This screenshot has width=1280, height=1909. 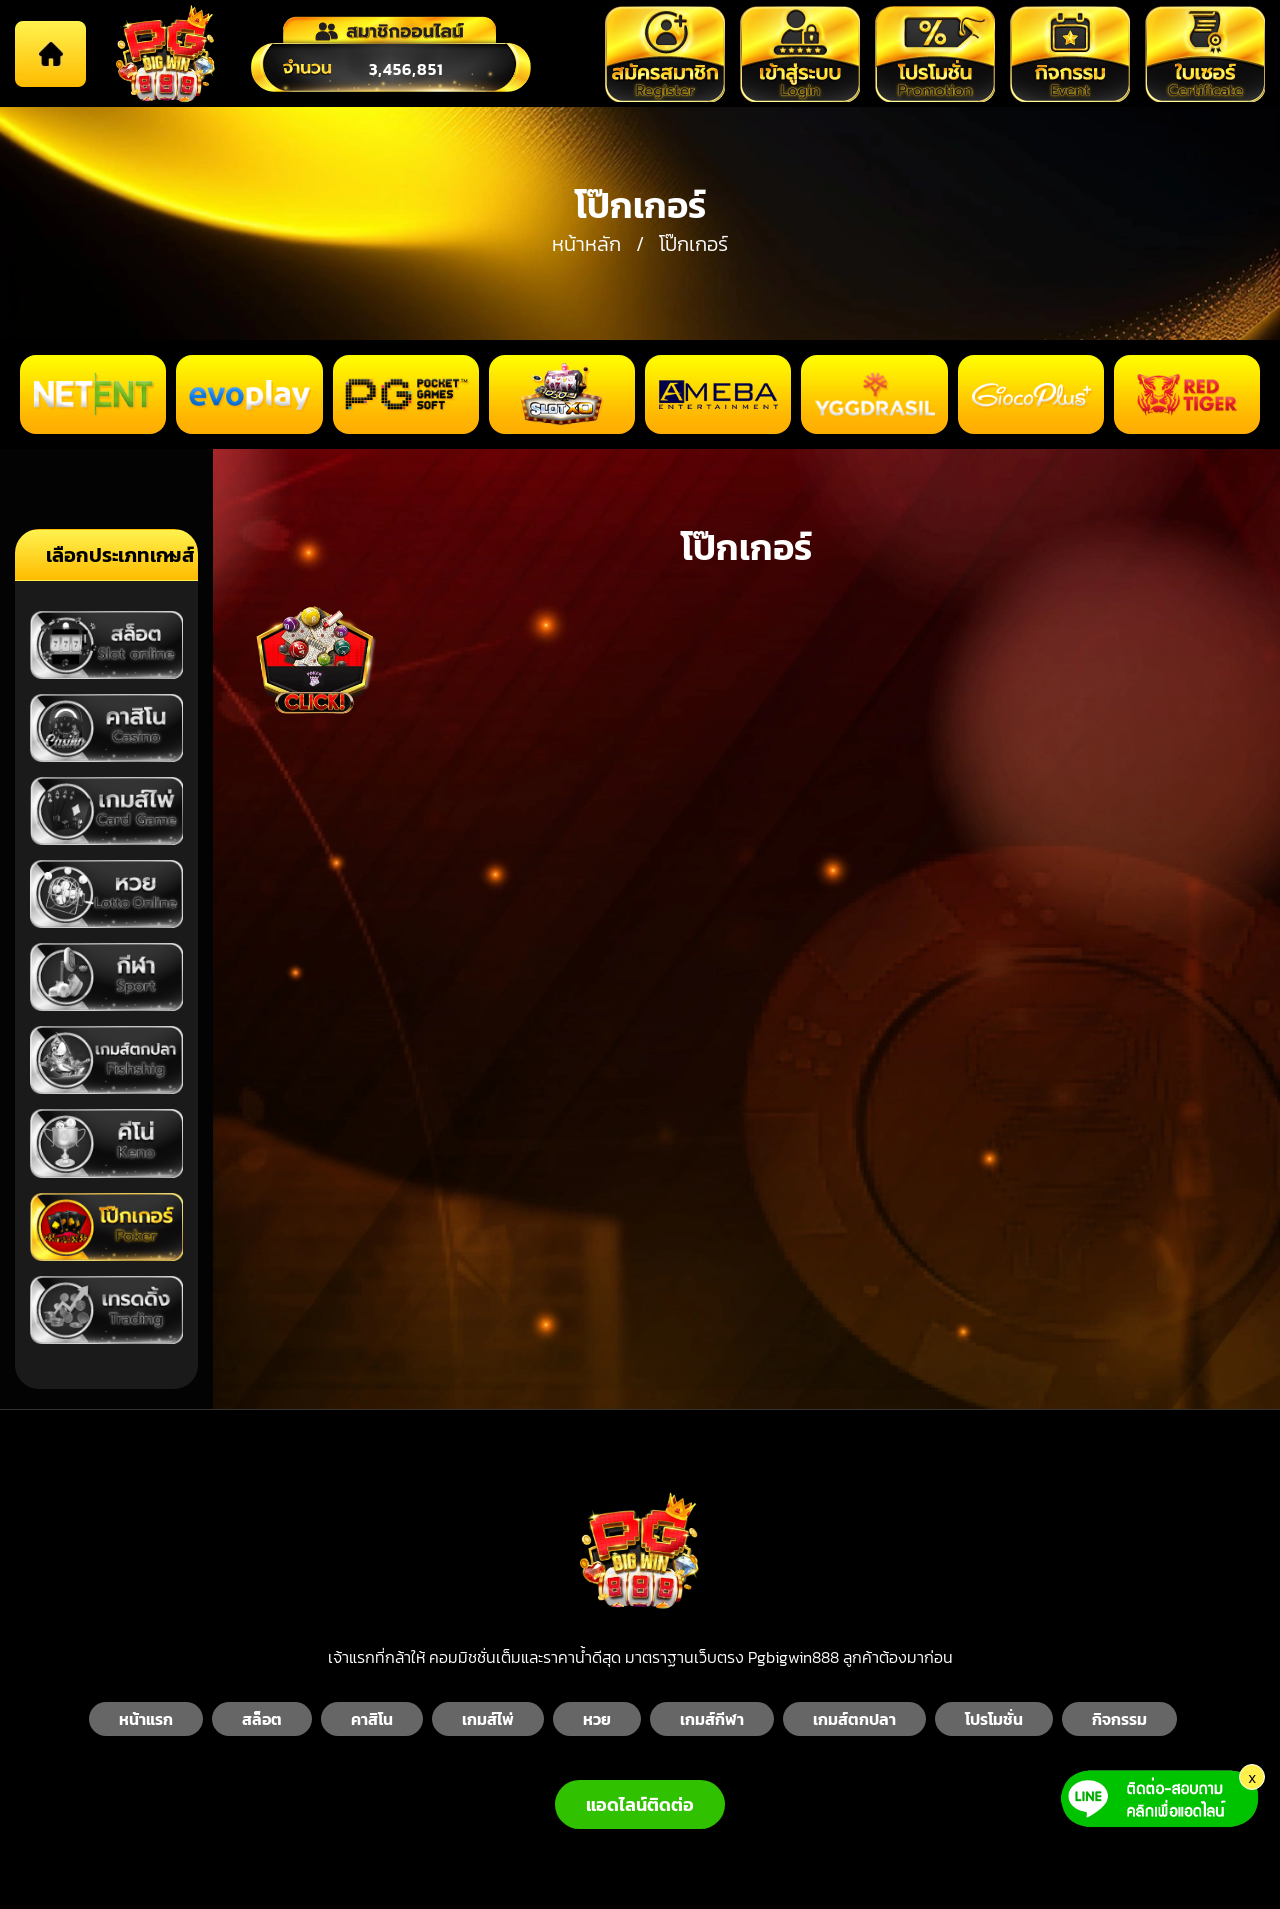 What do you see at coordinates (854, 1719) in the screenshot?
I see `เกมส์ตกปลา` at bounding box center [854, 1719].